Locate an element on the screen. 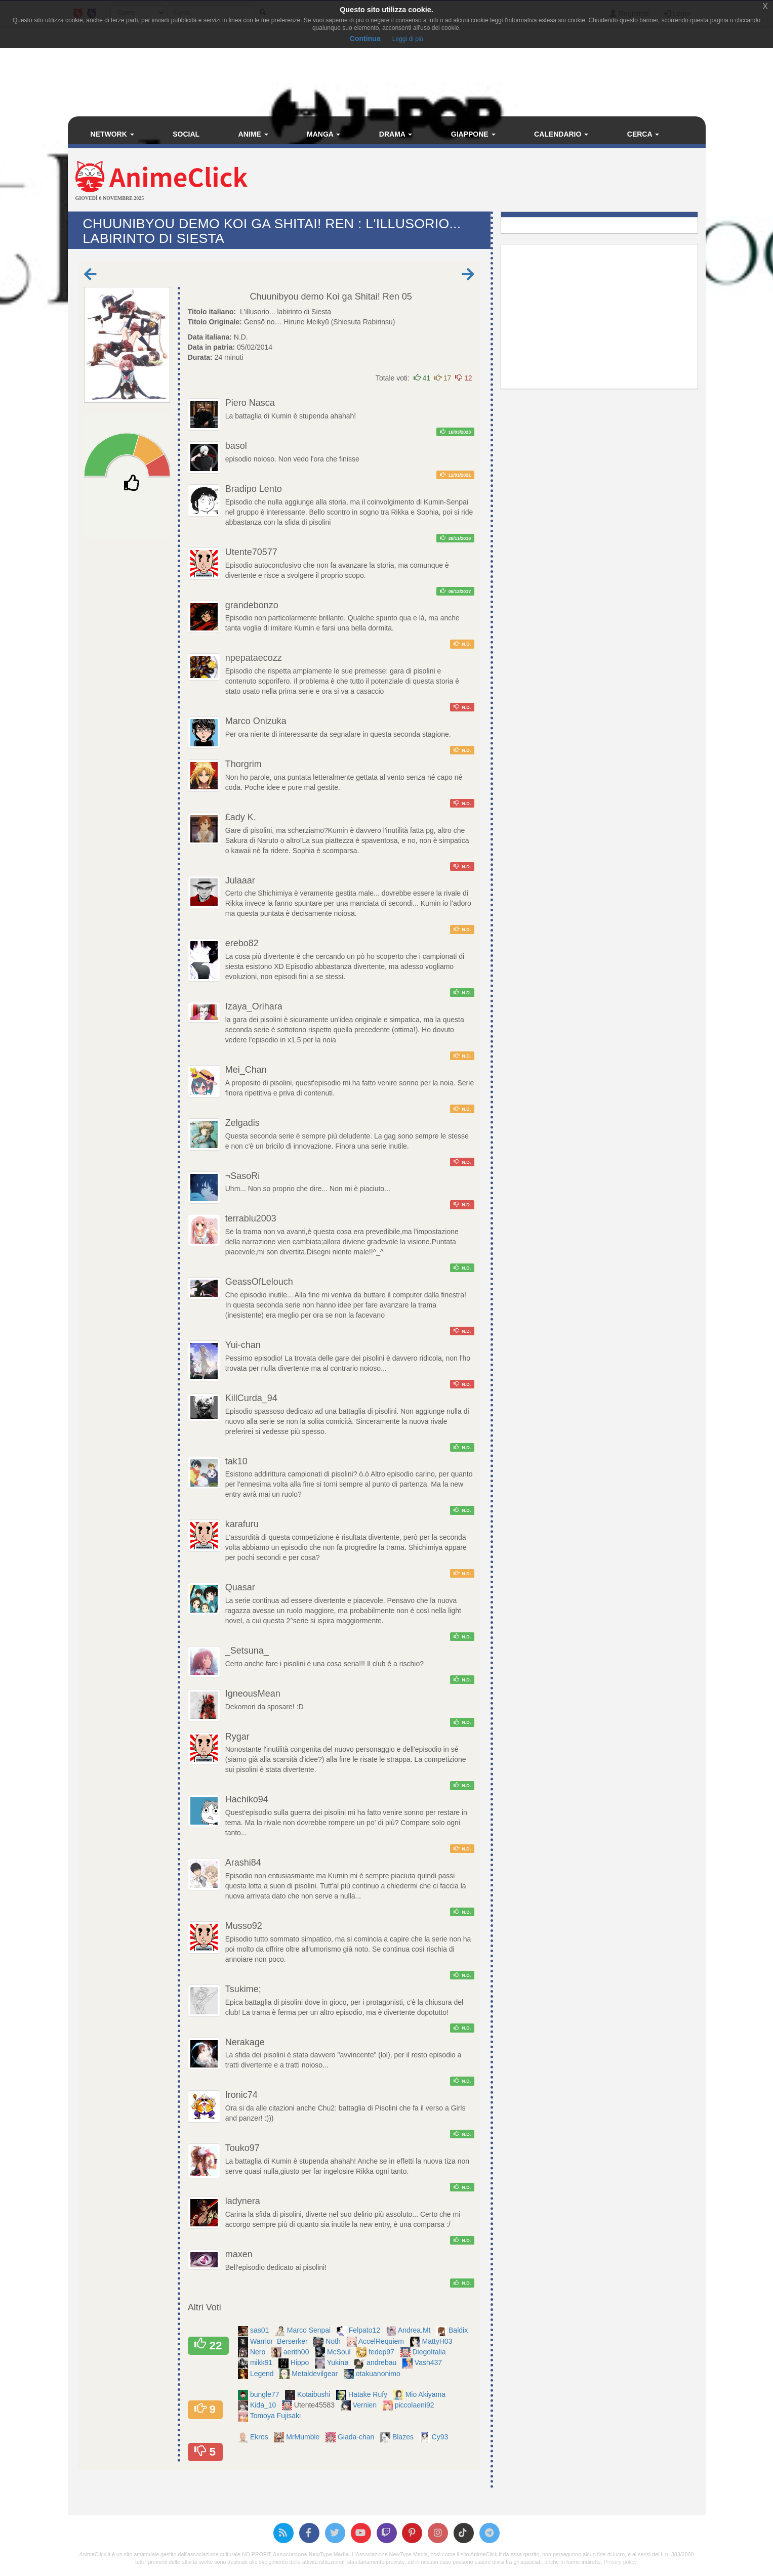  mikk91 is located at coordinates (262, 2362).